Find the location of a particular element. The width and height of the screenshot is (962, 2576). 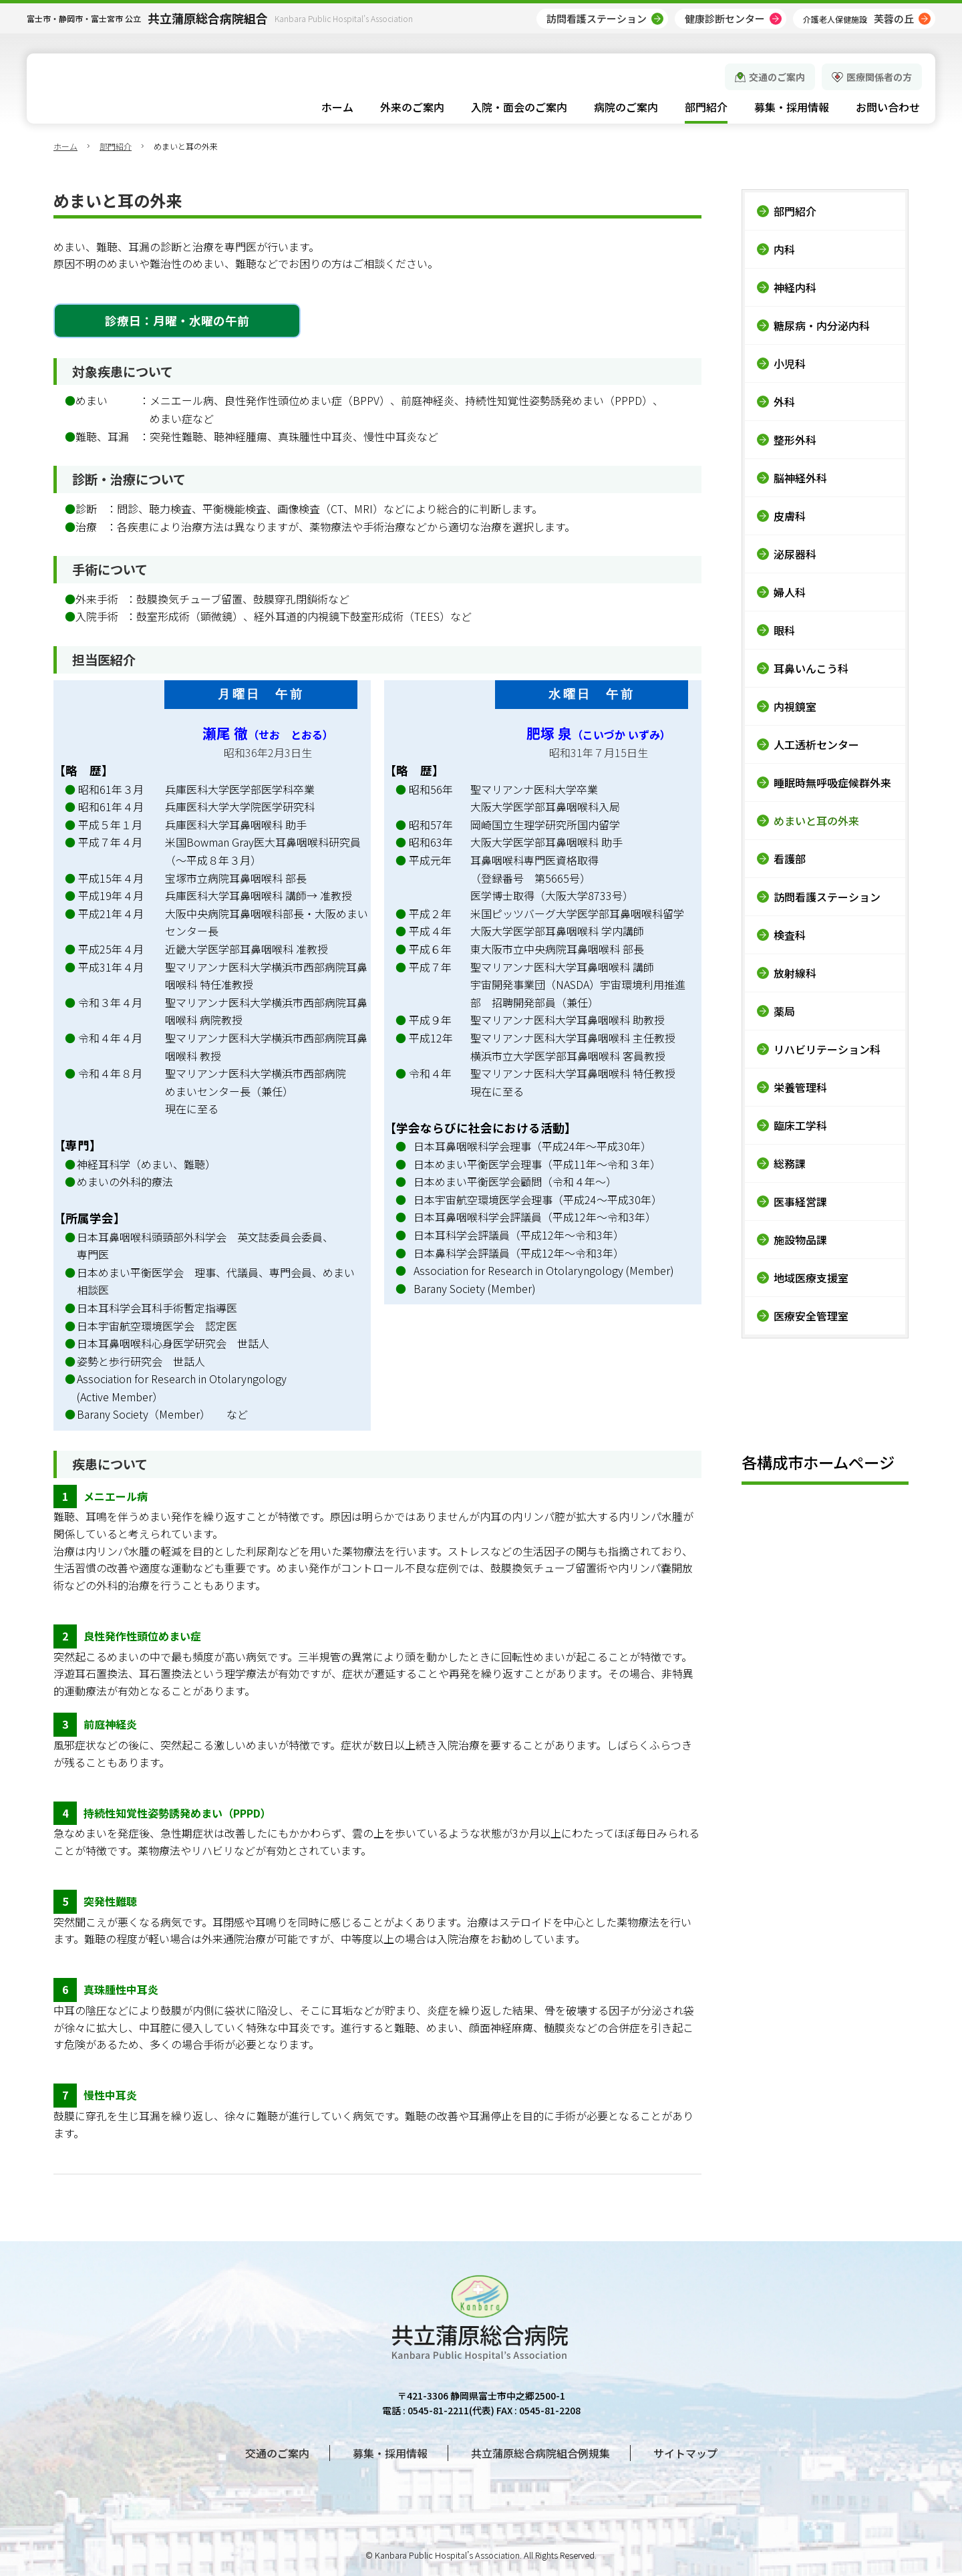

ホーム is located at coordinates (65, 146).